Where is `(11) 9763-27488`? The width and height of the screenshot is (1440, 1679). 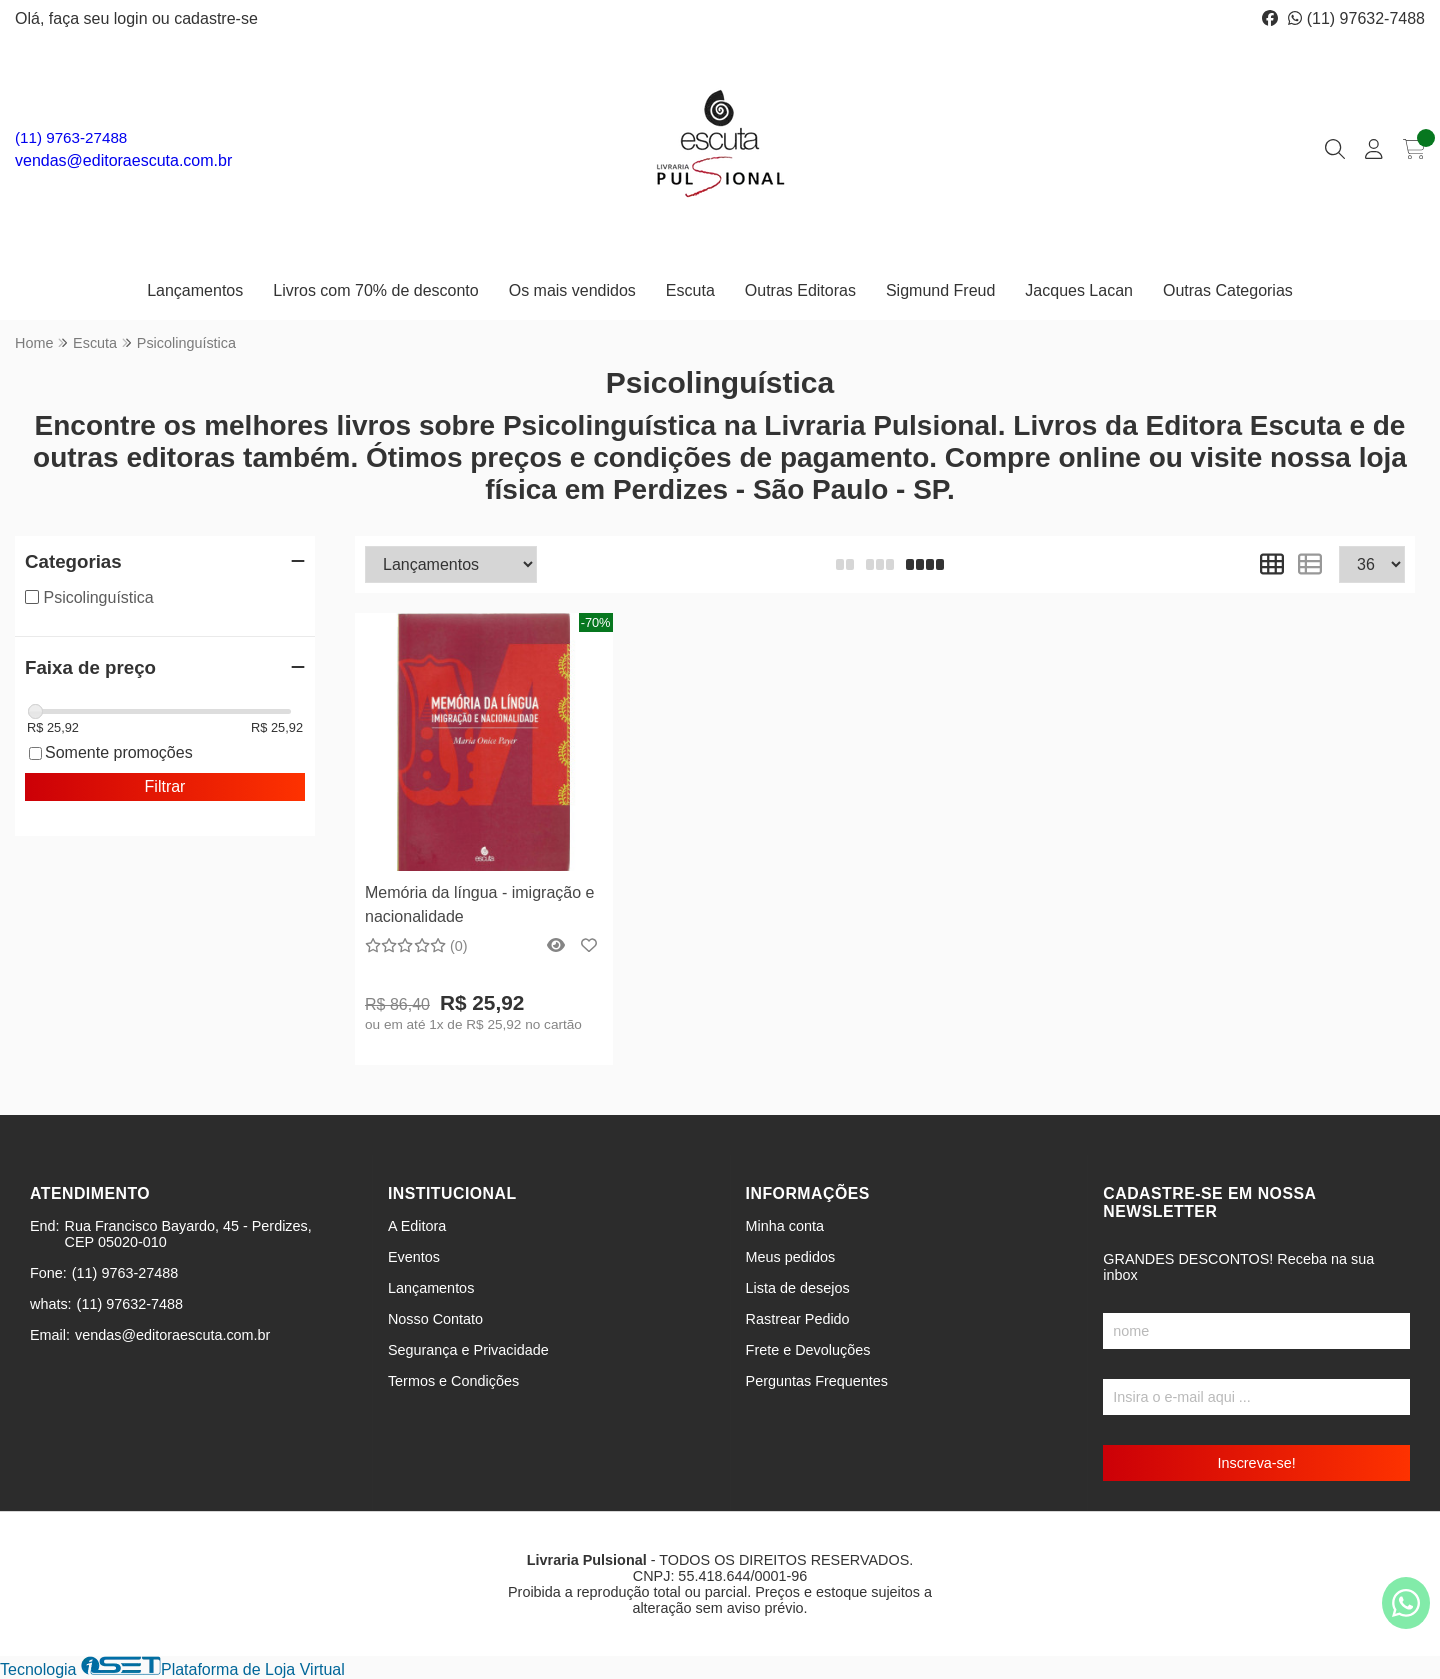 (11) 9763-27488 is located at coordinates (71, 137).